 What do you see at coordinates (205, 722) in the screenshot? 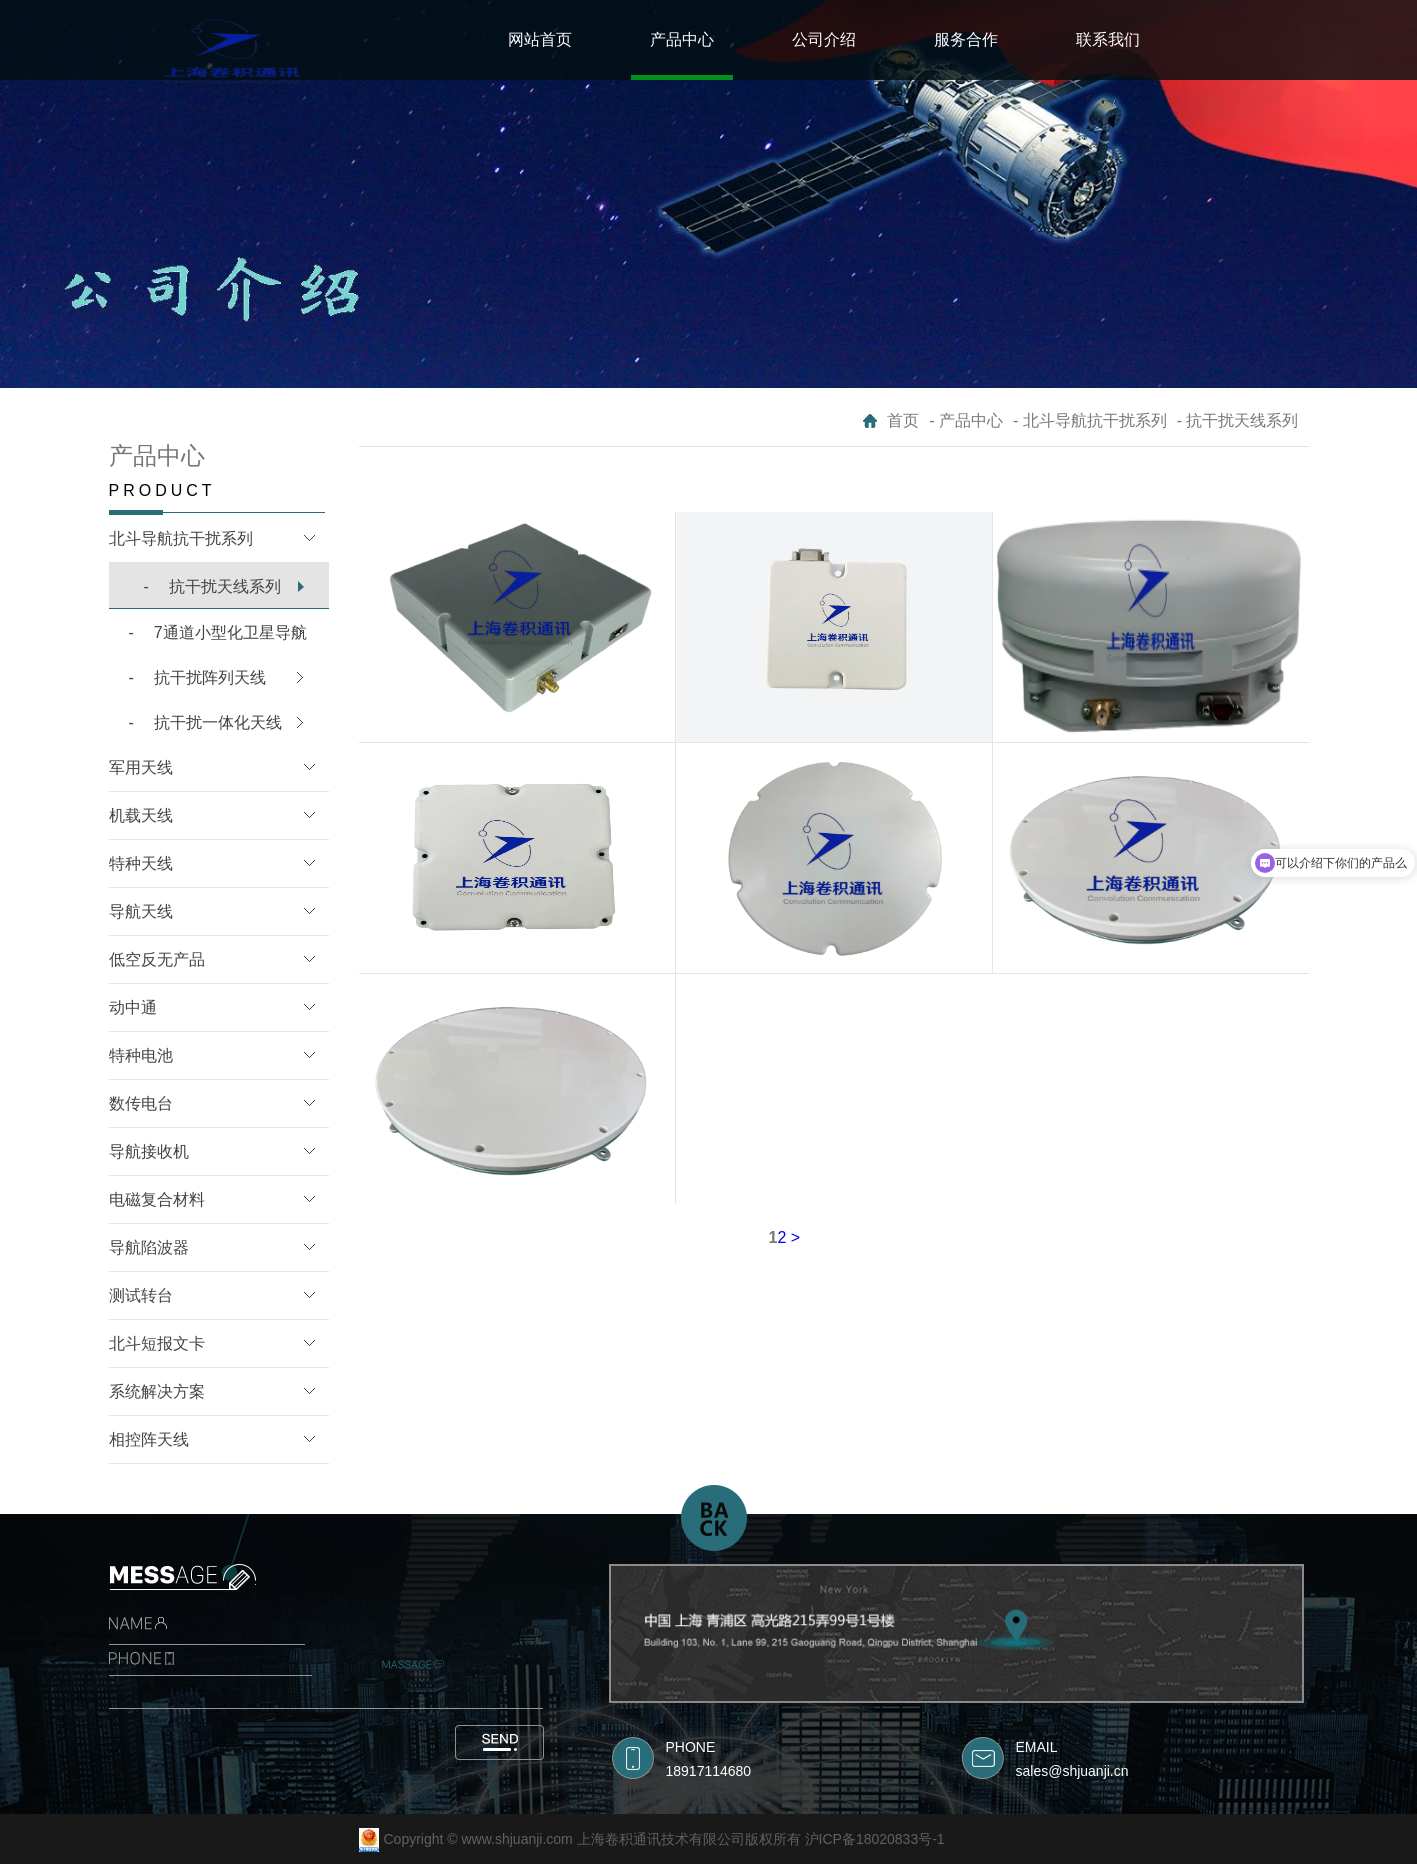
I see `抗干扰一体化天线` at bounding box center [205, 722].